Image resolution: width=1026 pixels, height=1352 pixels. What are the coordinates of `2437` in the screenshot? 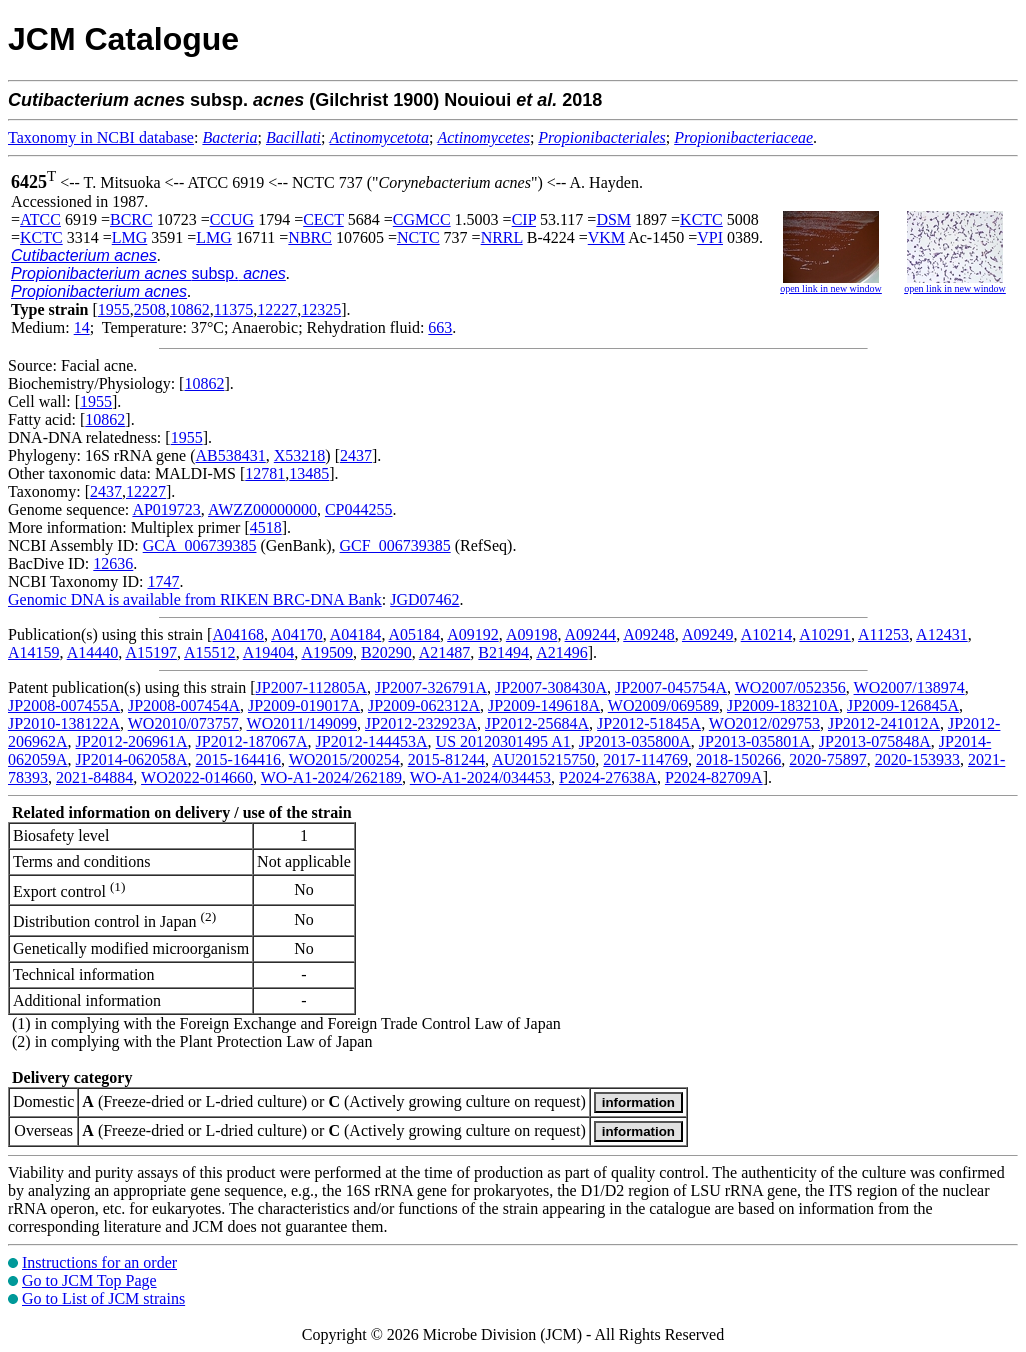 It's located at (356, 455).